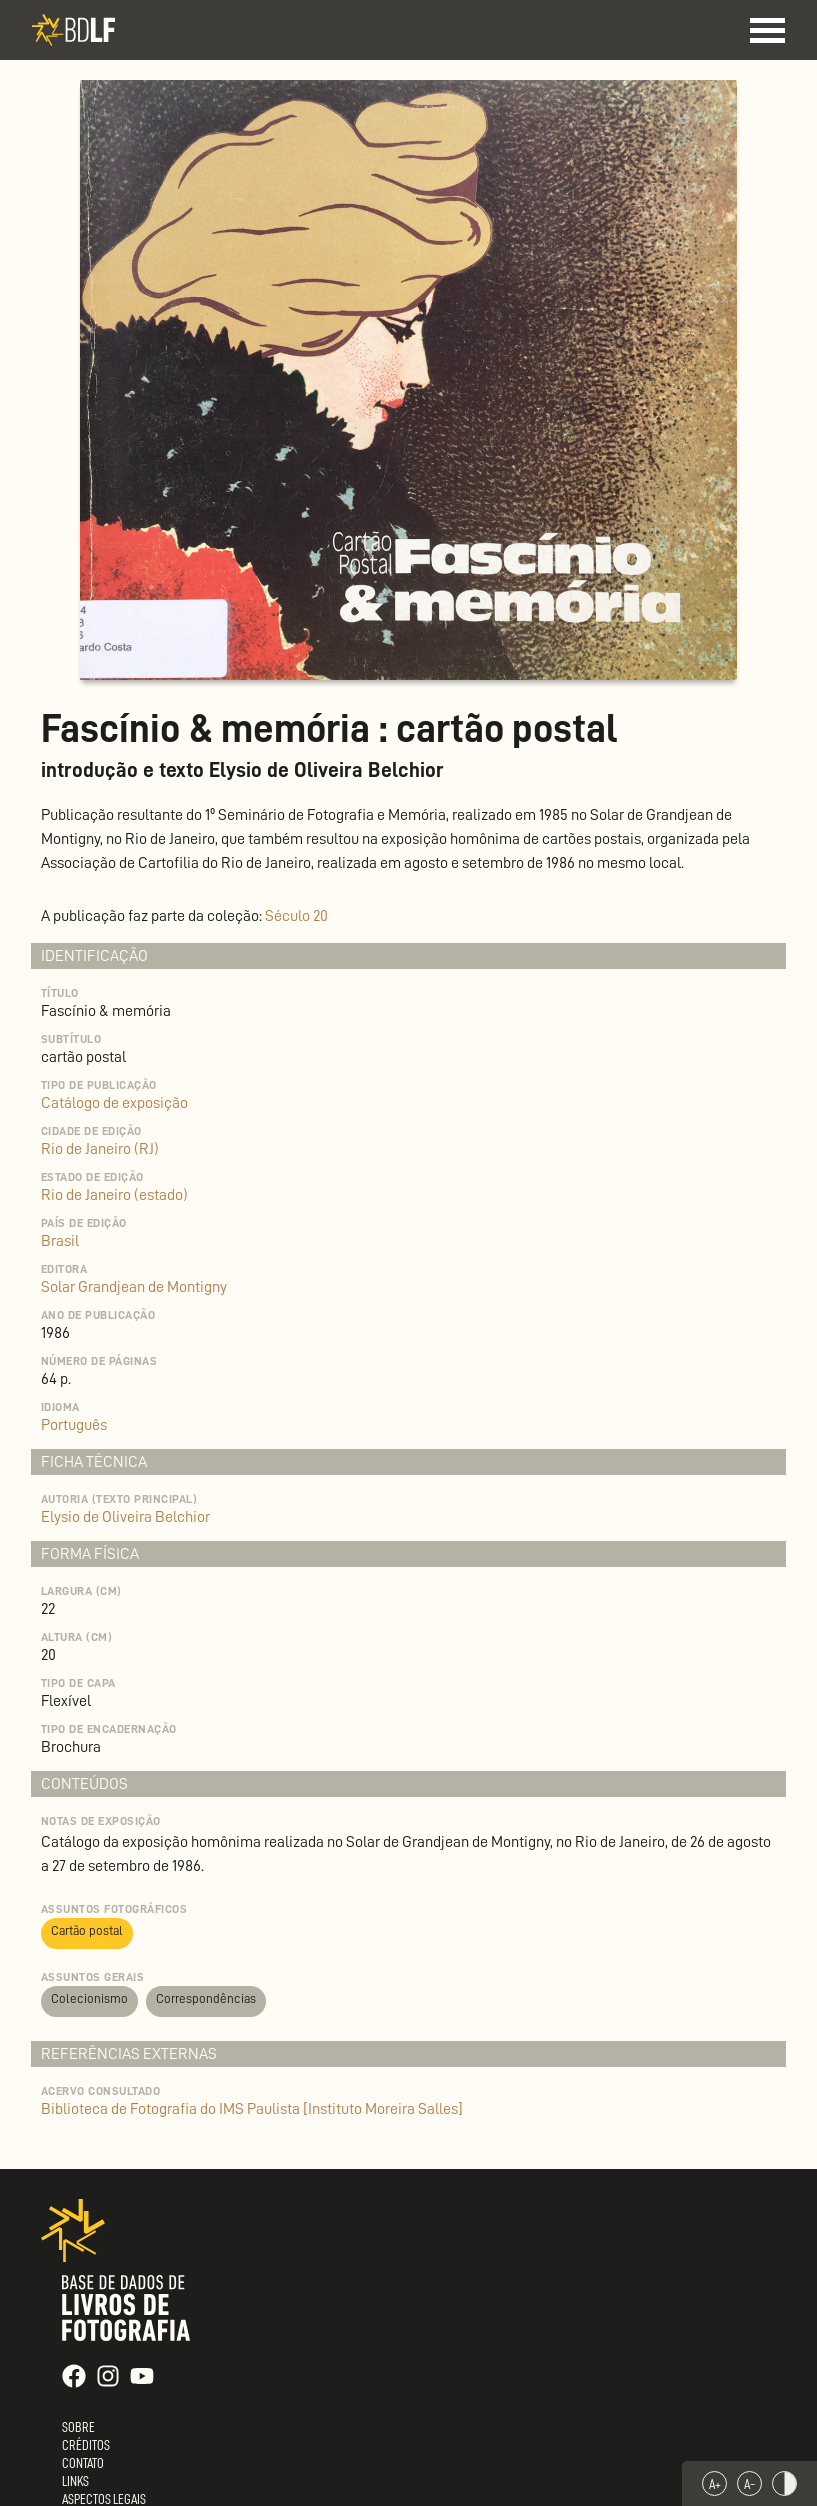  Describe the element at coordinates (89, 1998) in the screenshot. I see `Colecionismo` at that location.